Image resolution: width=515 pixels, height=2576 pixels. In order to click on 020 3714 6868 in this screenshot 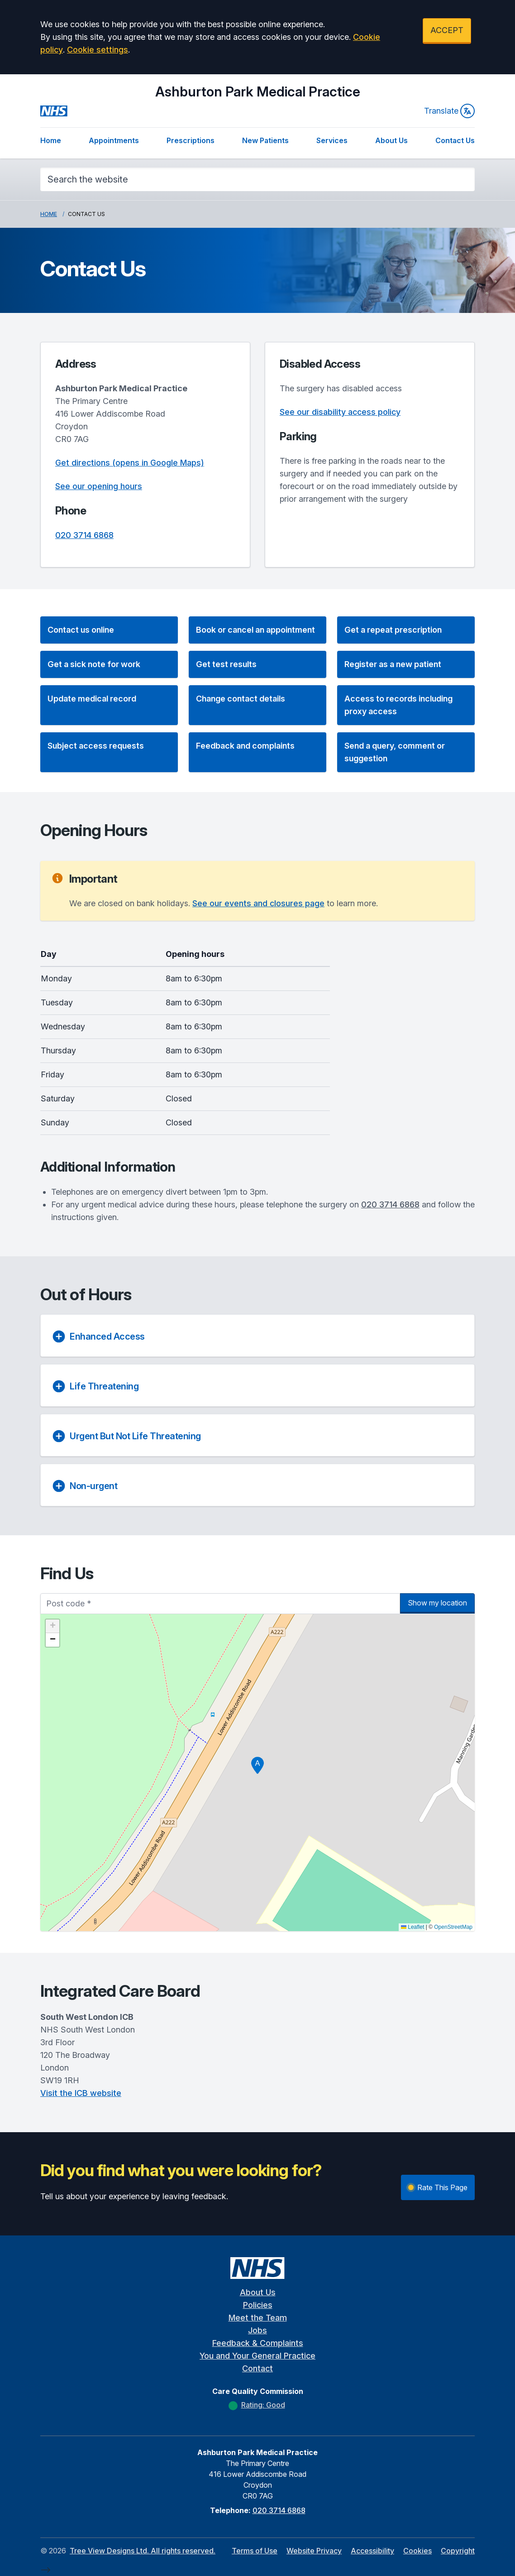, I will do `click(84, 535)`.